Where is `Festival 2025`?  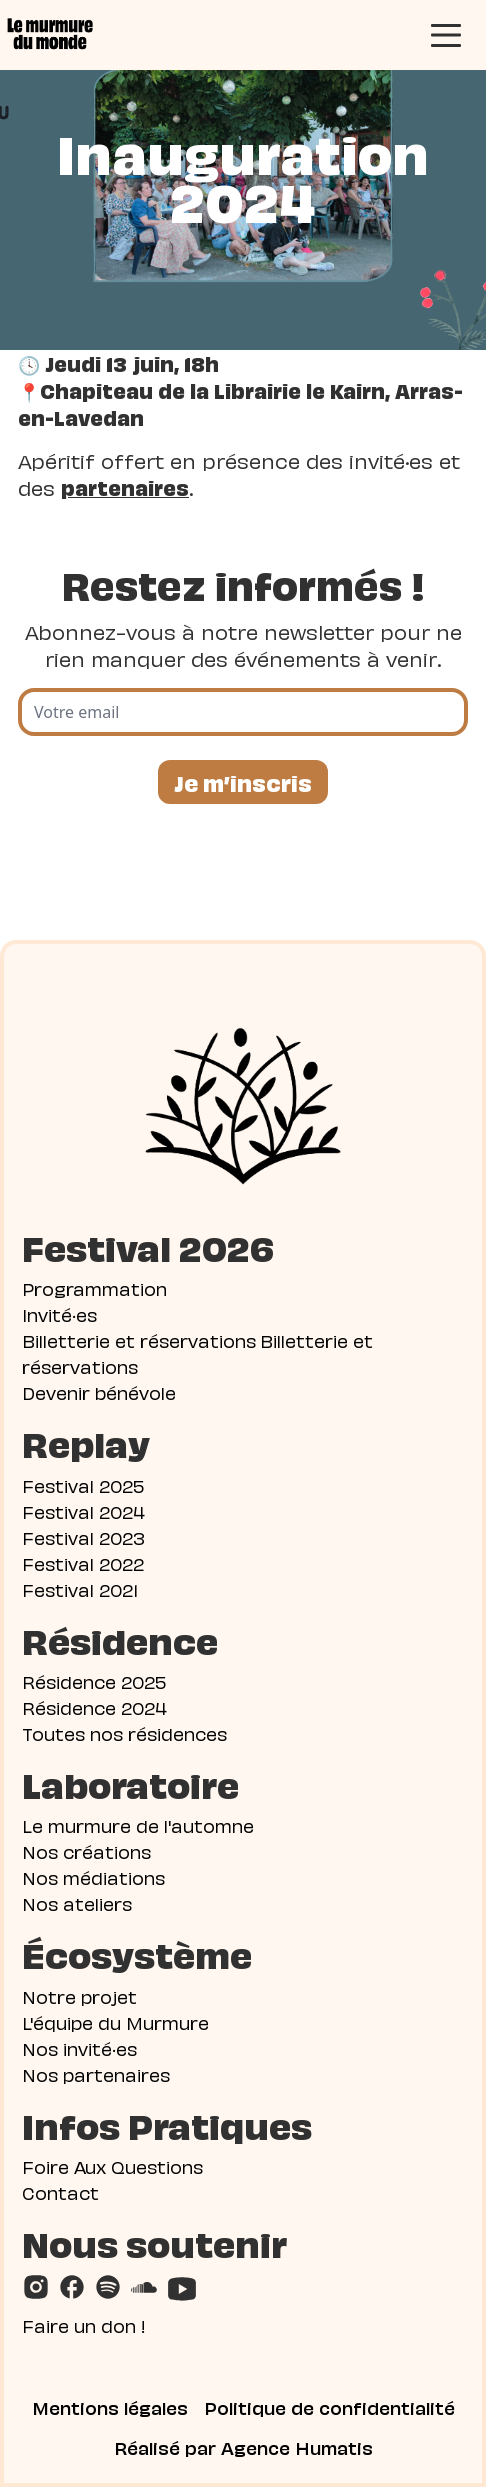
Festival 2025 is located at coordinates (83, 1484).